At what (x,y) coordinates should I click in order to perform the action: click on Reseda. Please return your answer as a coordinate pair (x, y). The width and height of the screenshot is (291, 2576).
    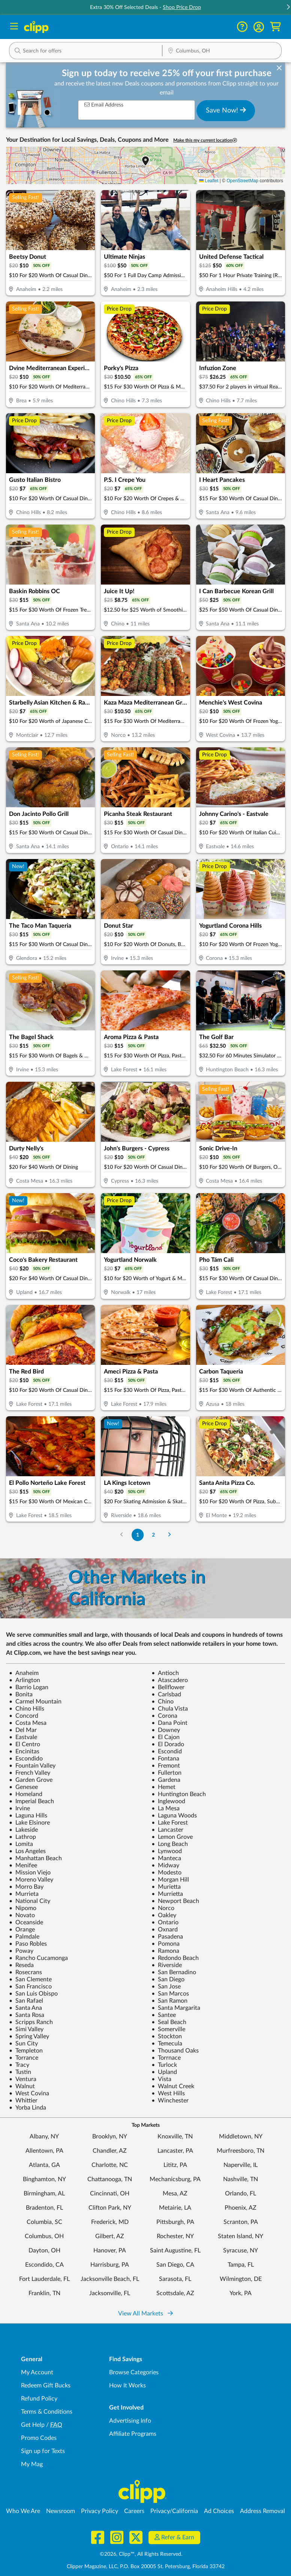
    Looking at the image, I should click on (21, 1965).